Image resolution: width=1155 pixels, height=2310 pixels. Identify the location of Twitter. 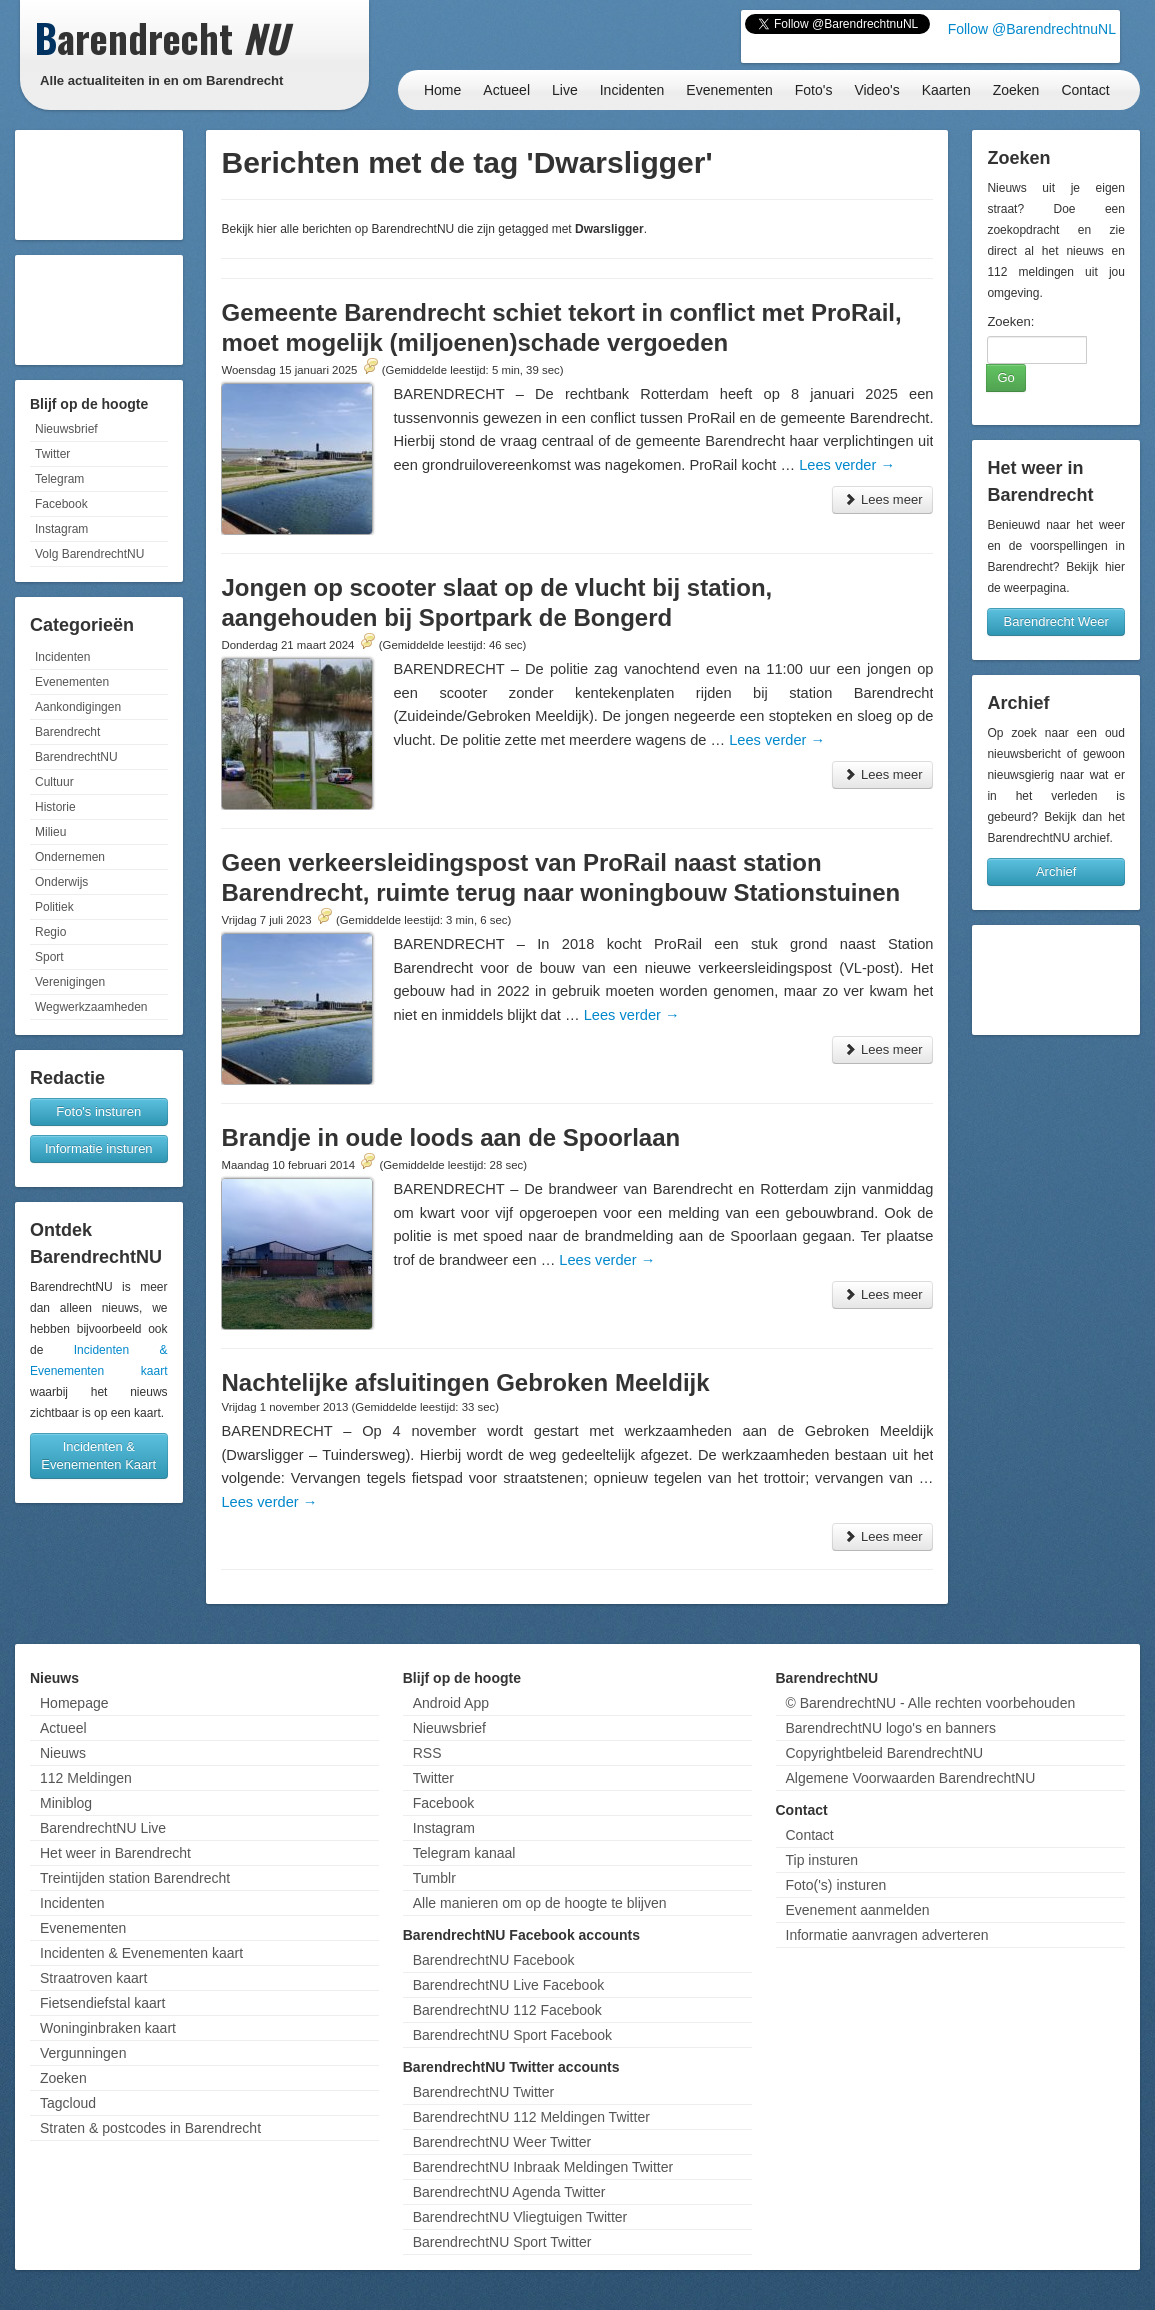
(52, 454).